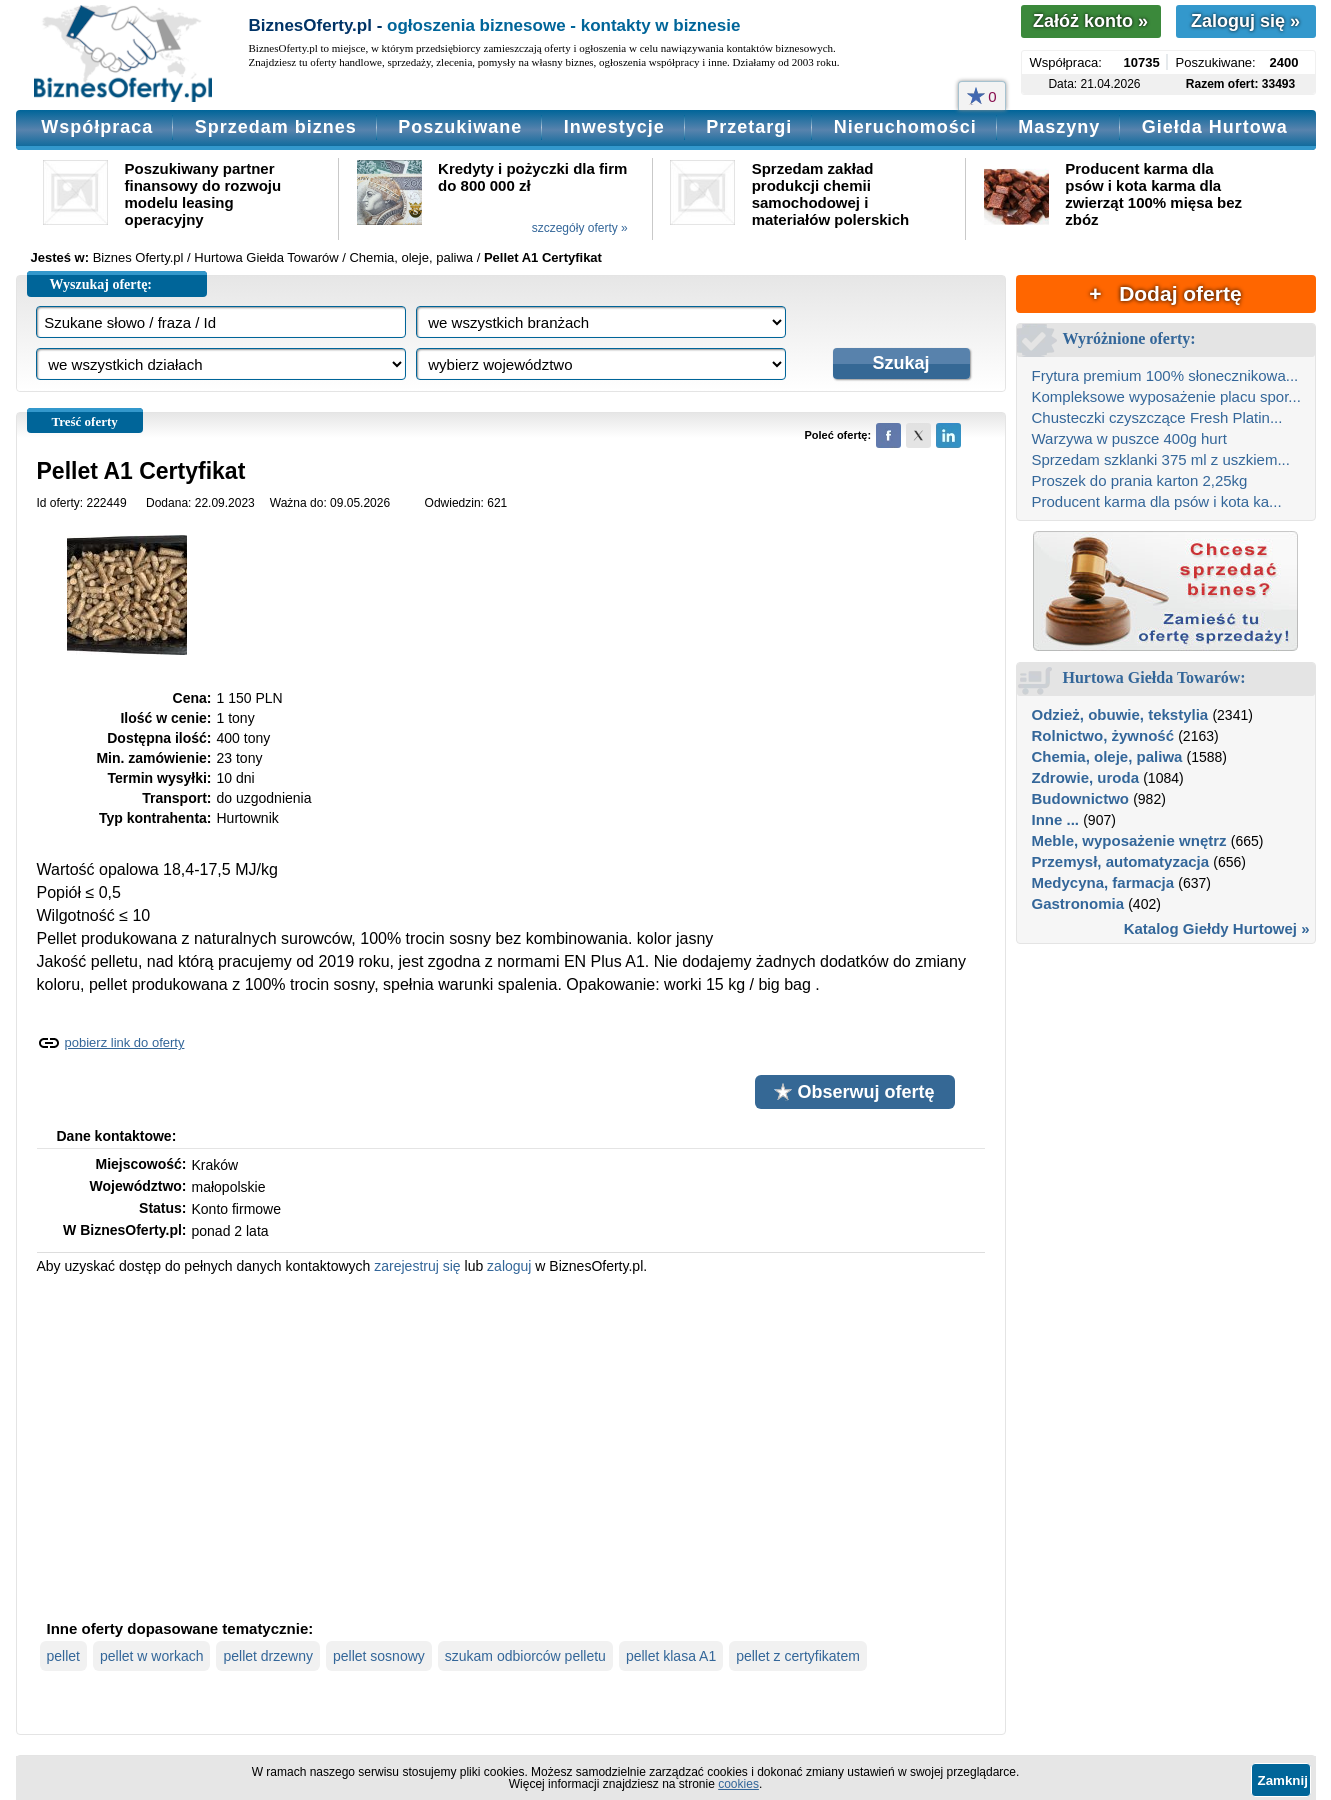 The image size is (1331, 1800). What do you see at coordinates (1215, 127) in the screenshot?
I see `Giełda Hurtowa` at bounding box center [1215, 127].